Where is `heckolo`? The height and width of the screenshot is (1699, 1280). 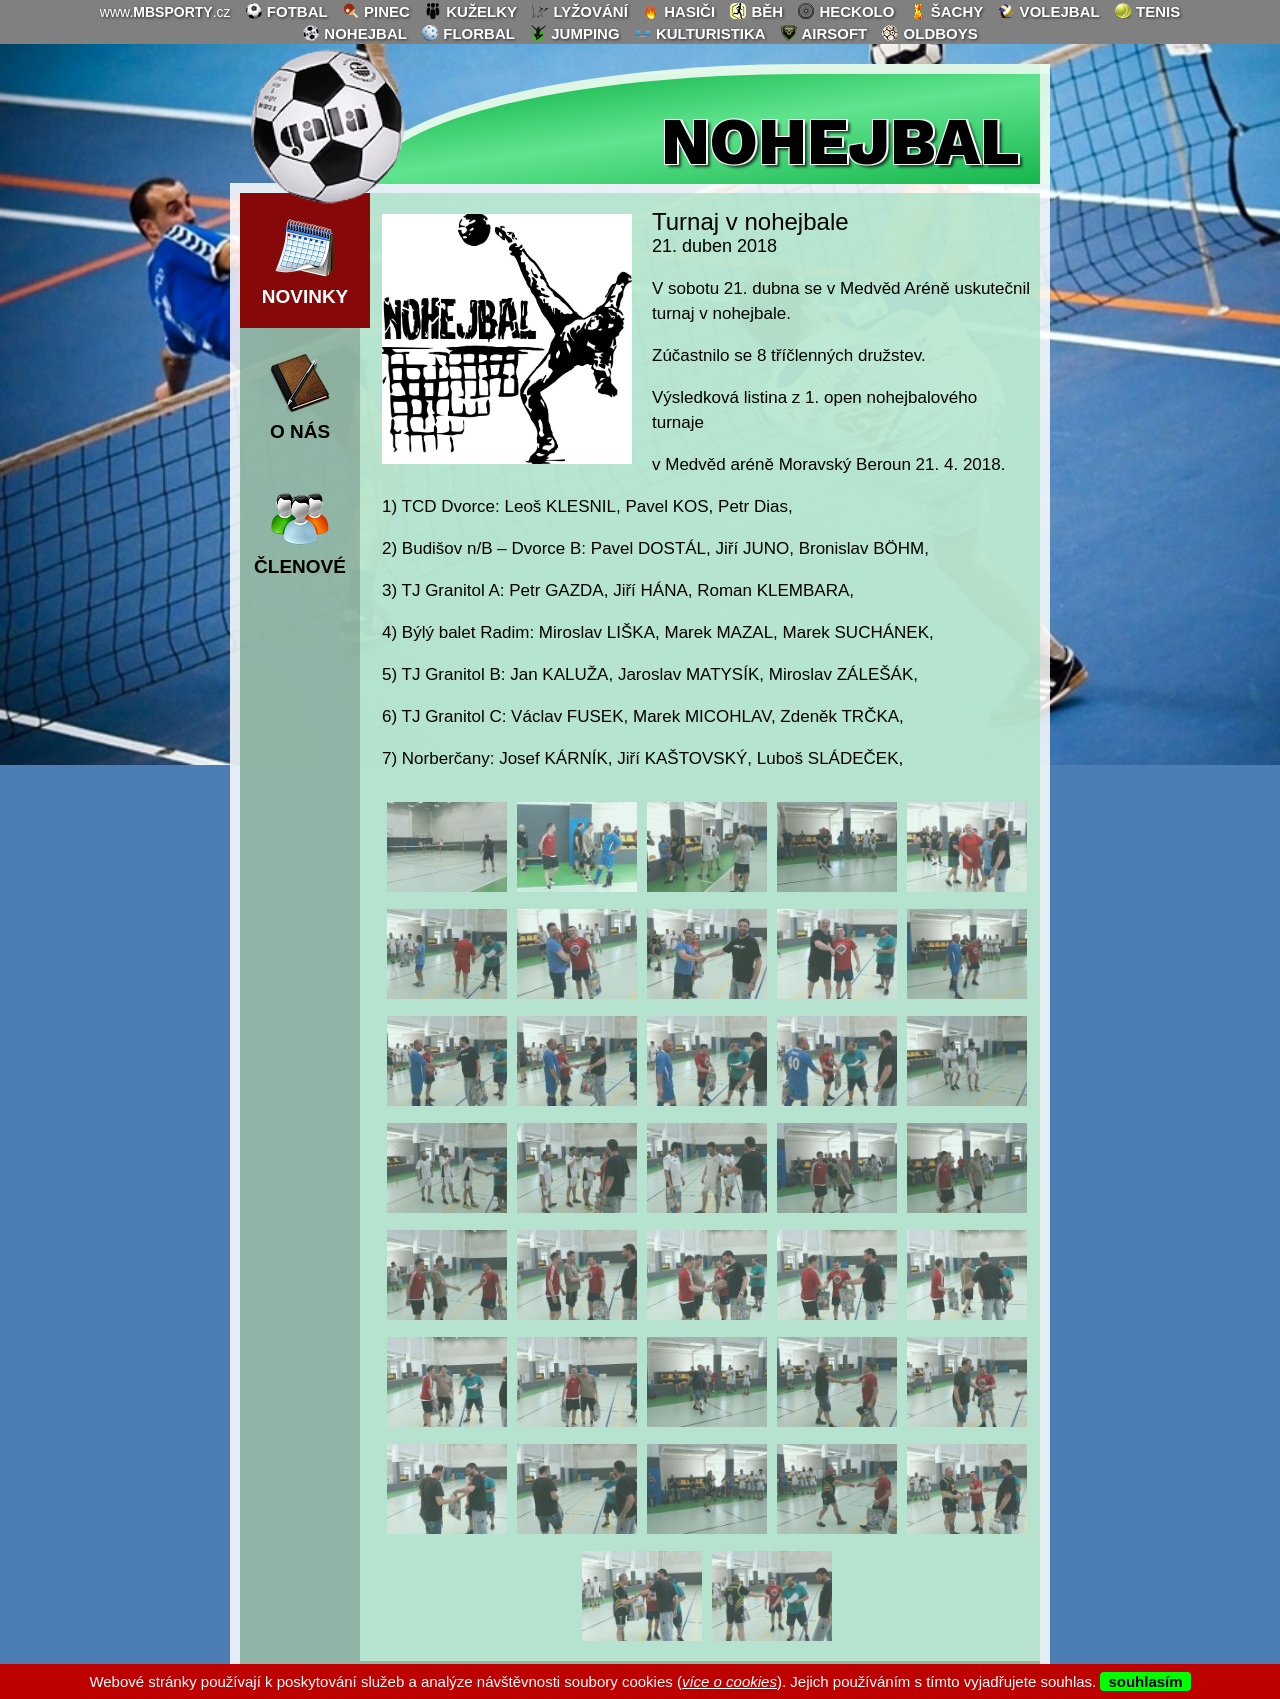 heckolo is located at coordinates (845, 11).